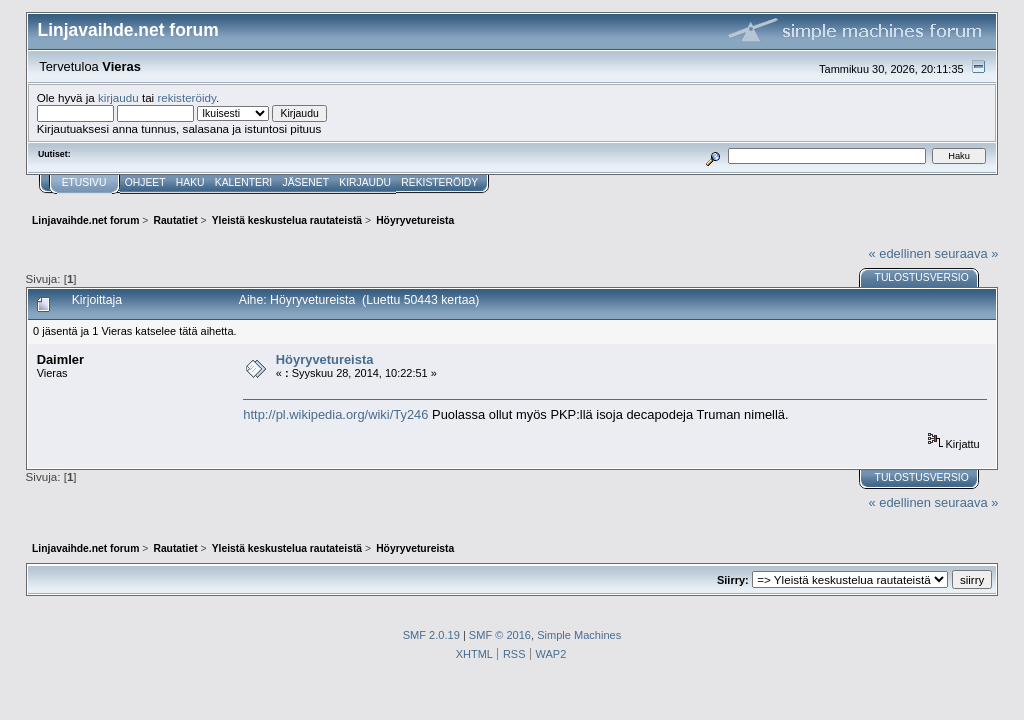  Describe the element at coordinates (967, 253) in the screenshot. I see `seuraava »` at that location.